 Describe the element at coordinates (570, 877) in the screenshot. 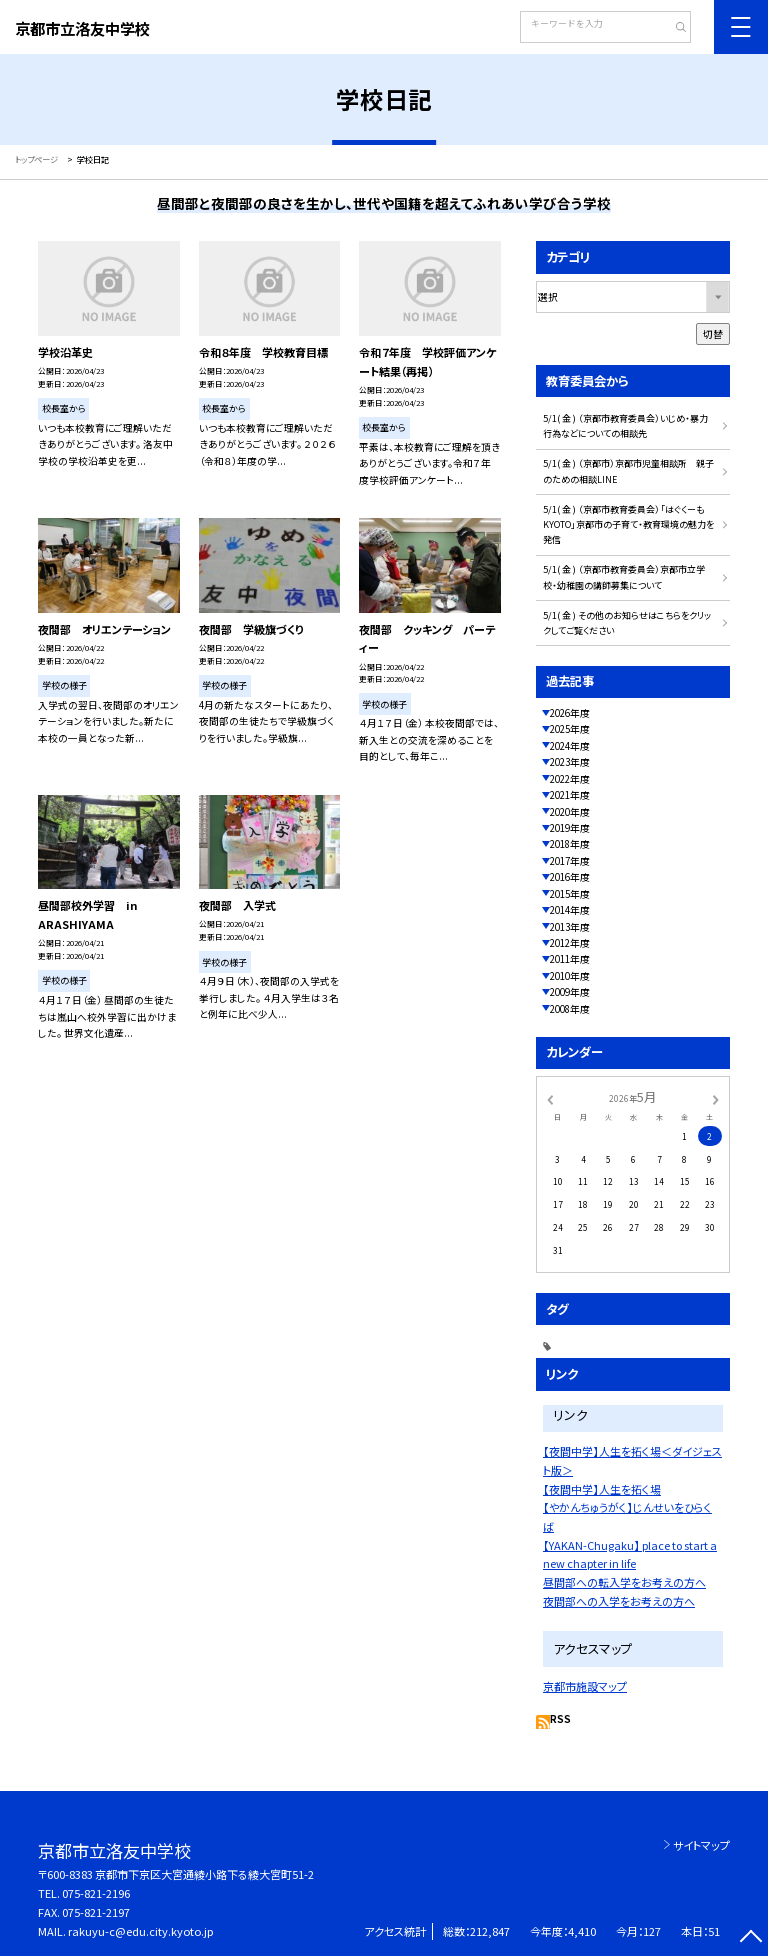

I see `2016年度` at that location.